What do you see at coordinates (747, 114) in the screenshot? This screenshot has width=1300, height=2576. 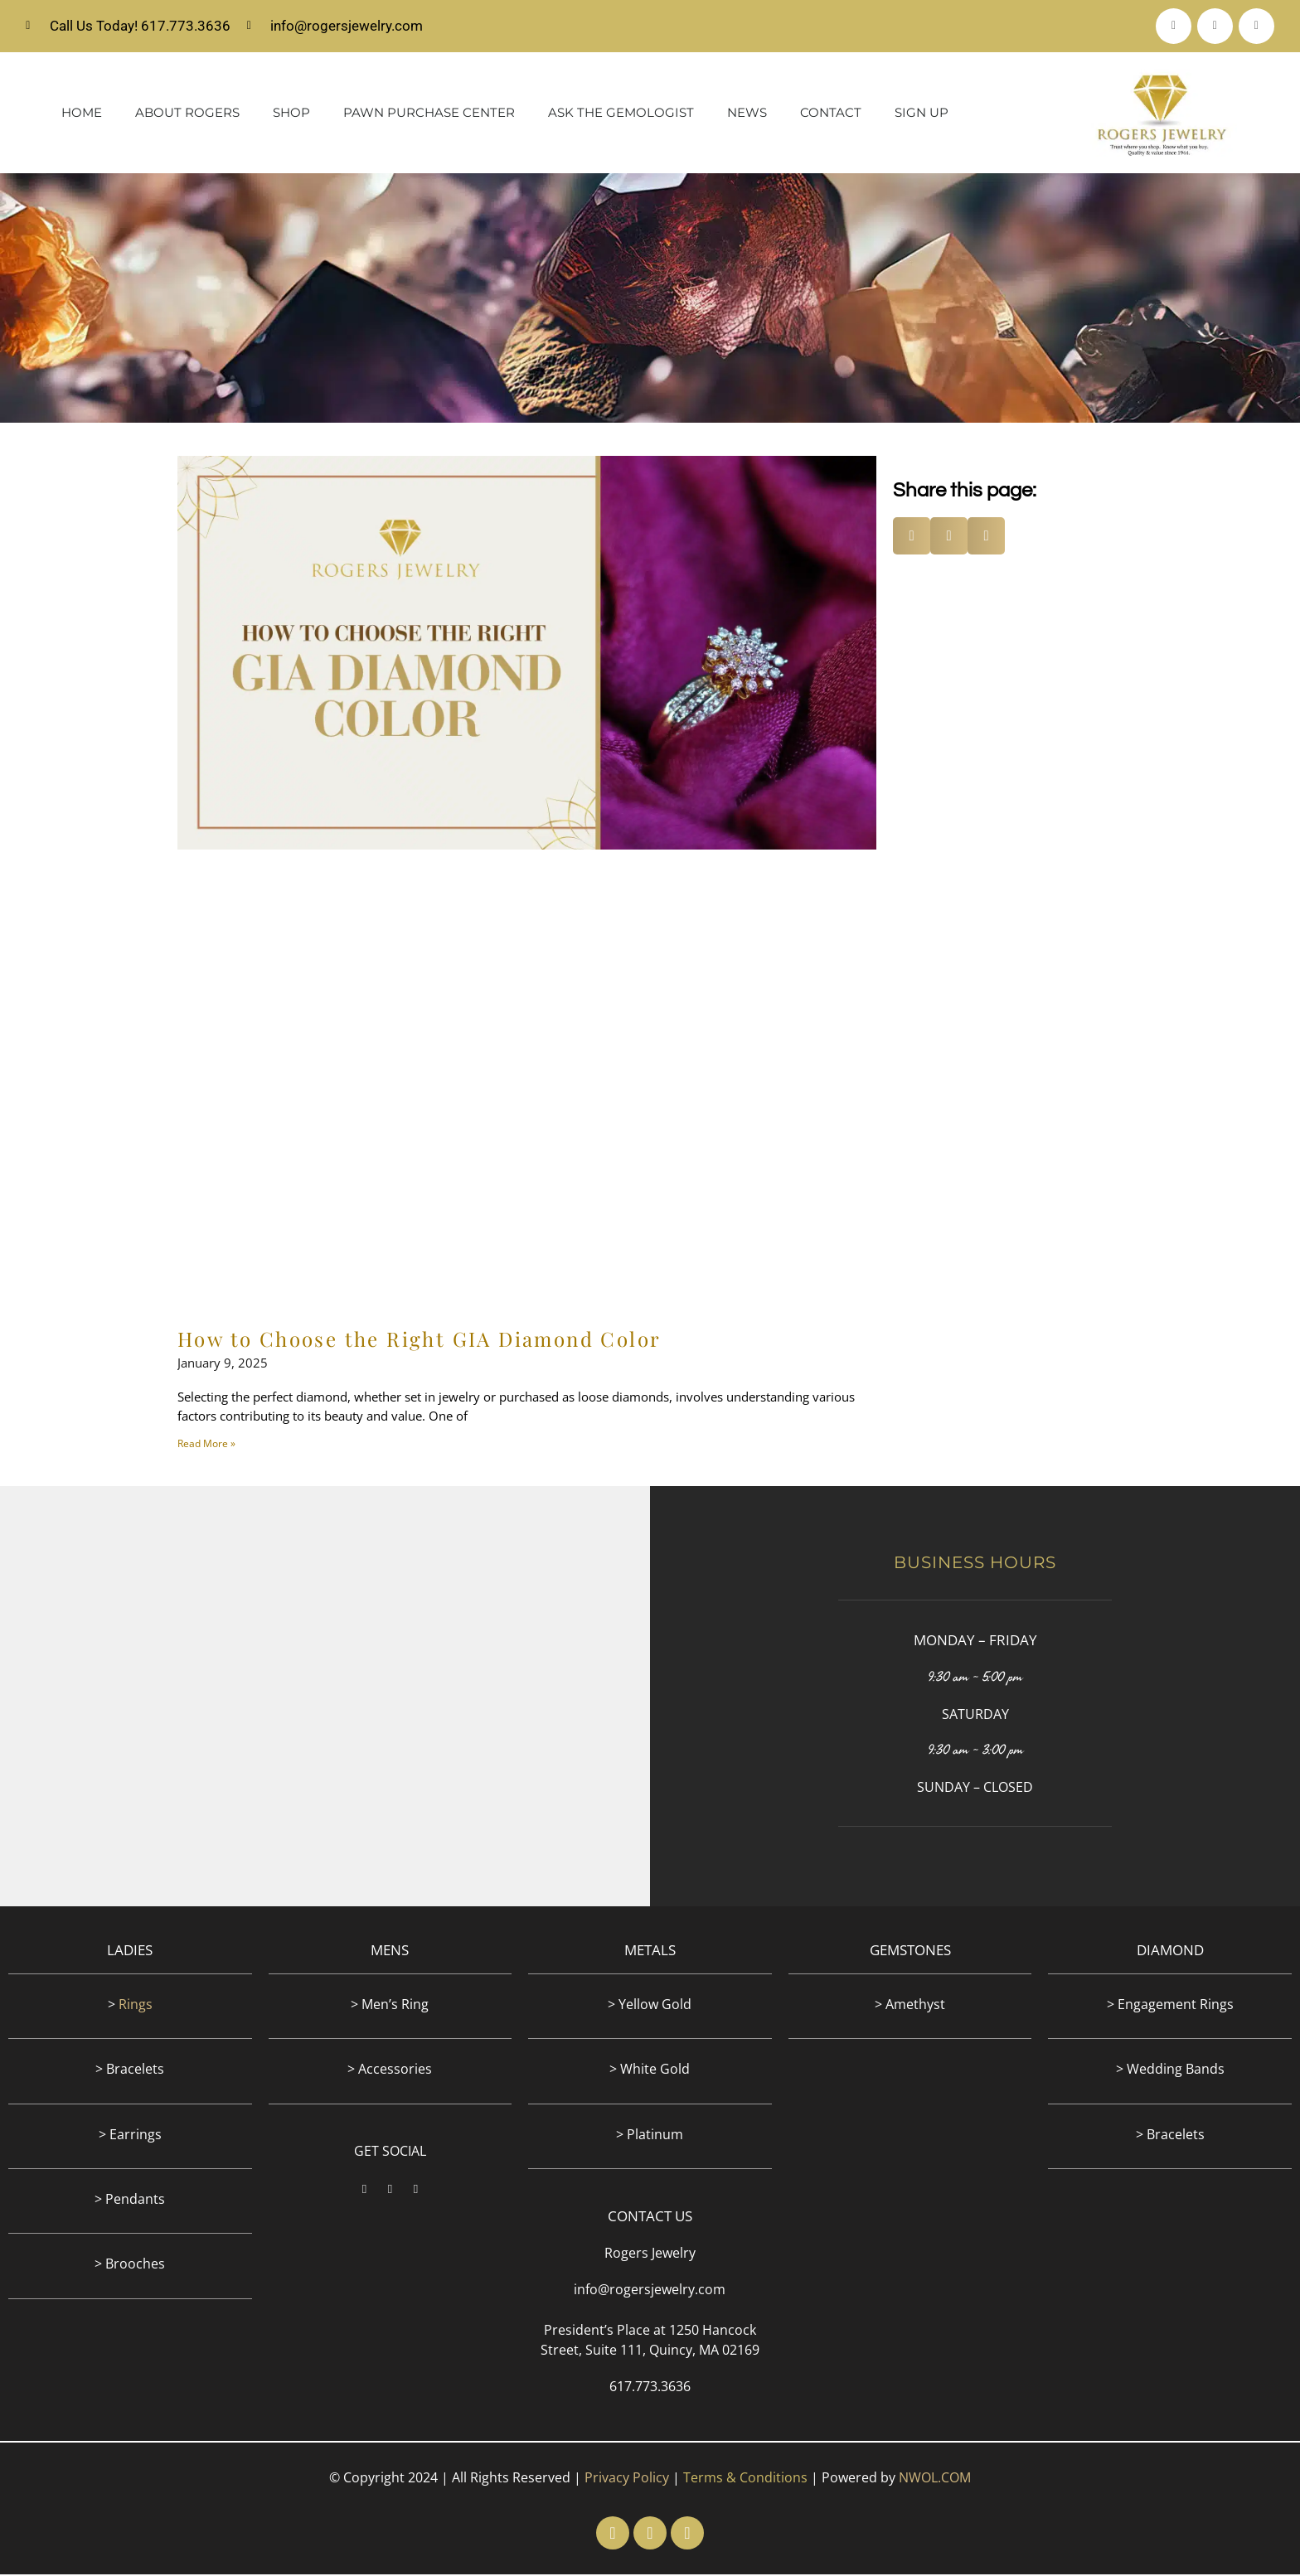 I see `News` at bounding box center [747, 114].